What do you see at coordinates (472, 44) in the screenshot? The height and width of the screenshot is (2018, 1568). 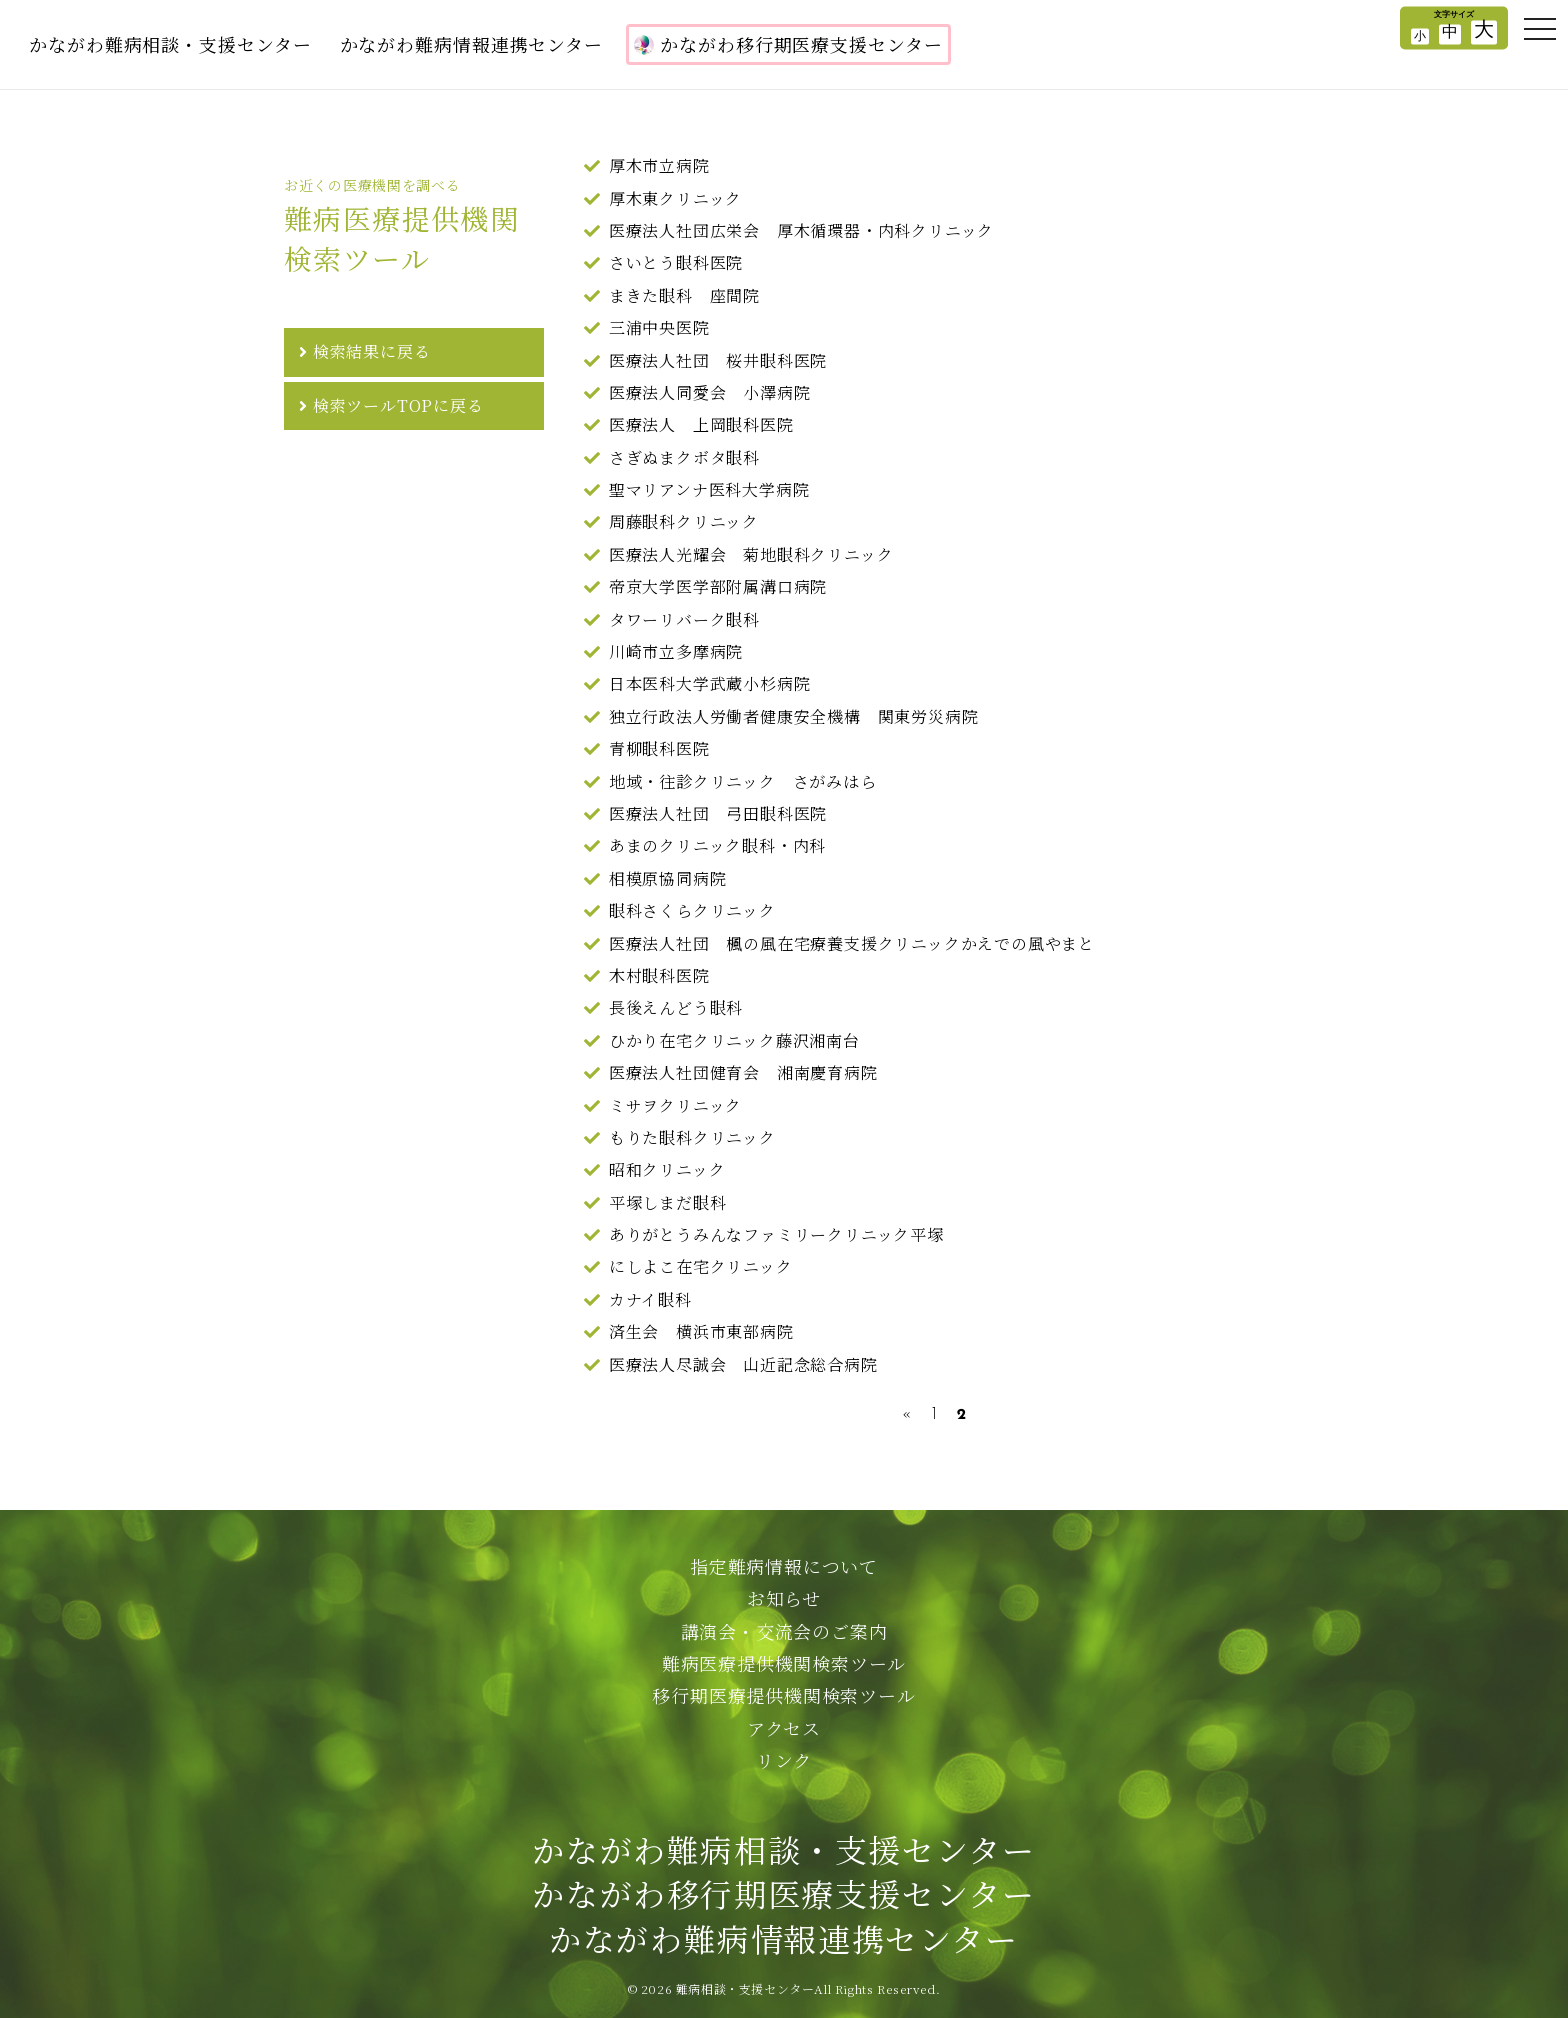 I see `かながわ難病情報連携センター` at bounding box center [472, 44].